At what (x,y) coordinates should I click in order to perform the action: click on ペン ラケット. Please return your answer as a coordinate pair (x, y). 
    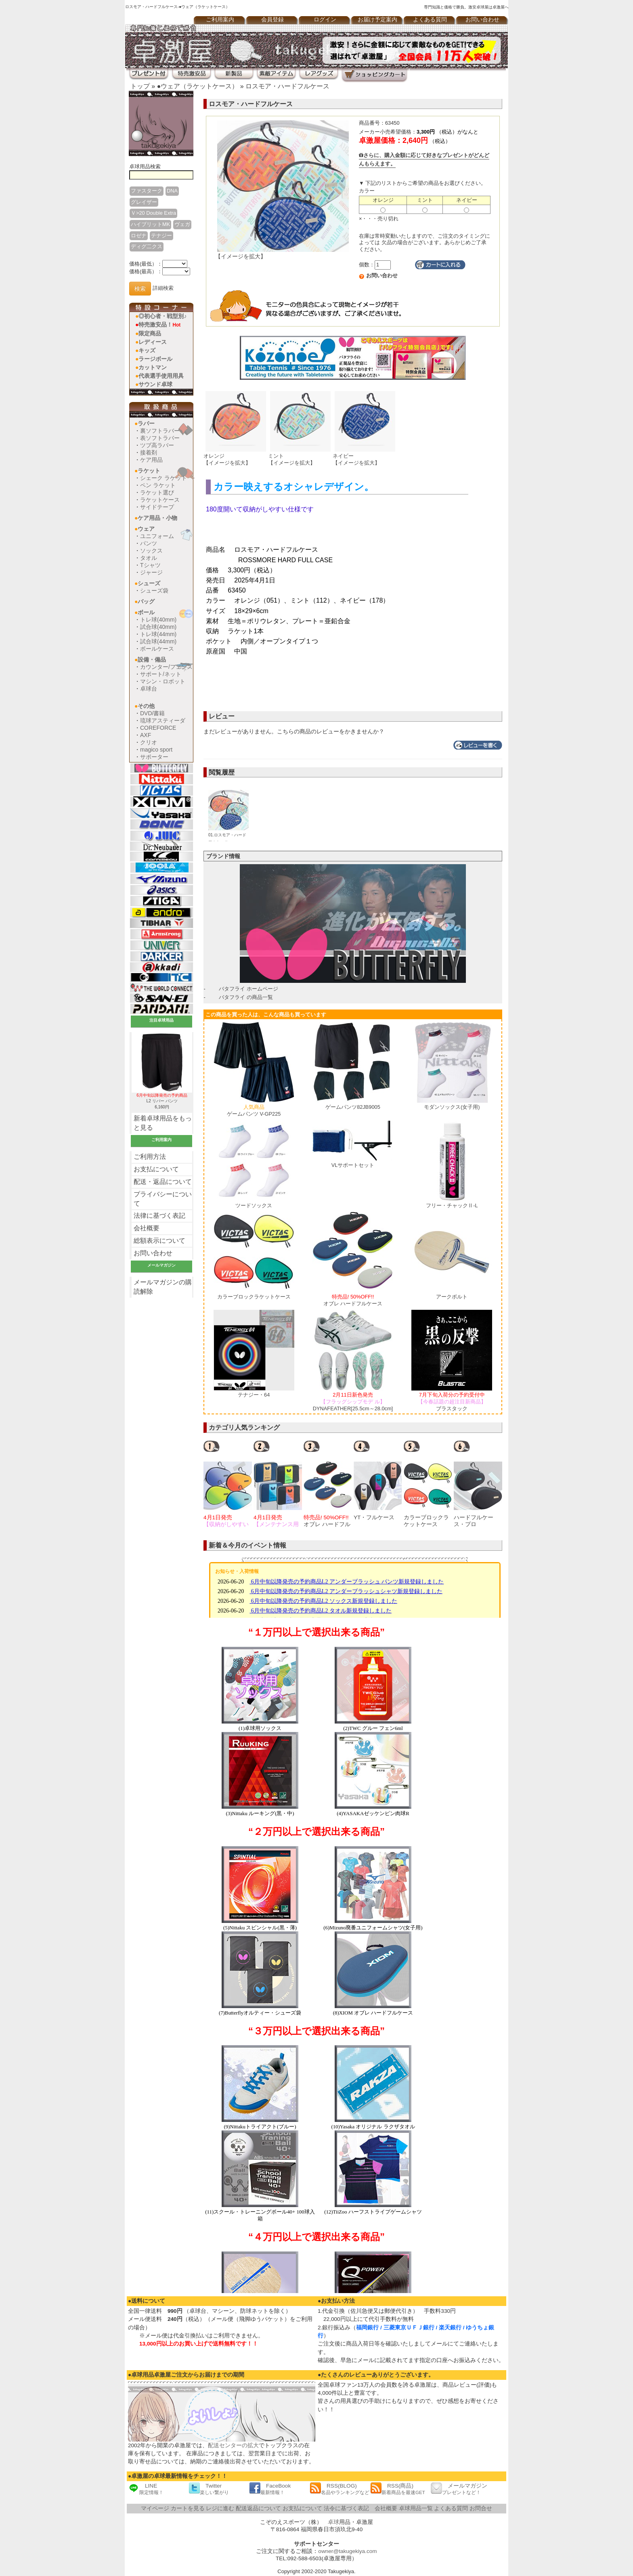
    Looking at the image, I should click on (158, 485).